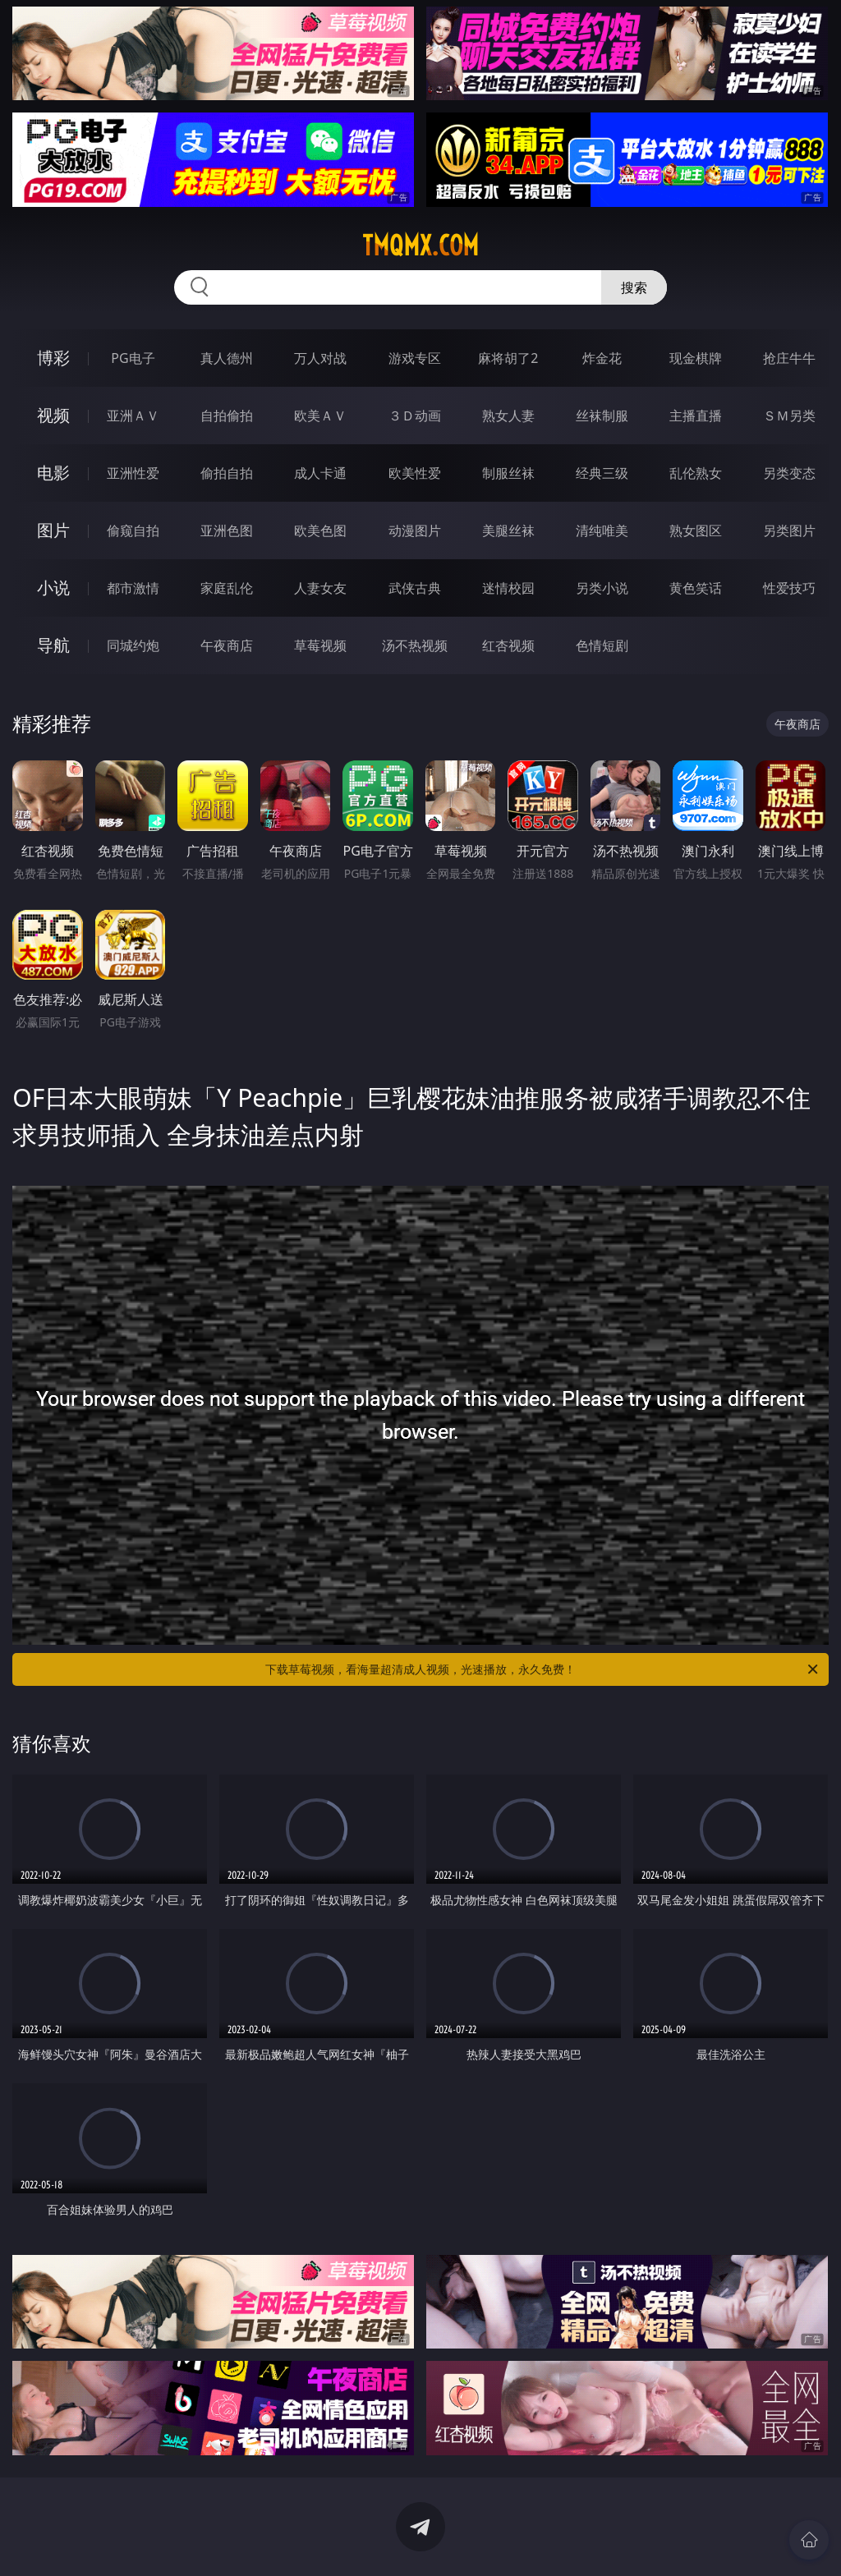 This screenshot has width=841, height=2576. Describe the element at coordinates (414, 415) in the screenshot. I see `３Ｄ动画` at that location.